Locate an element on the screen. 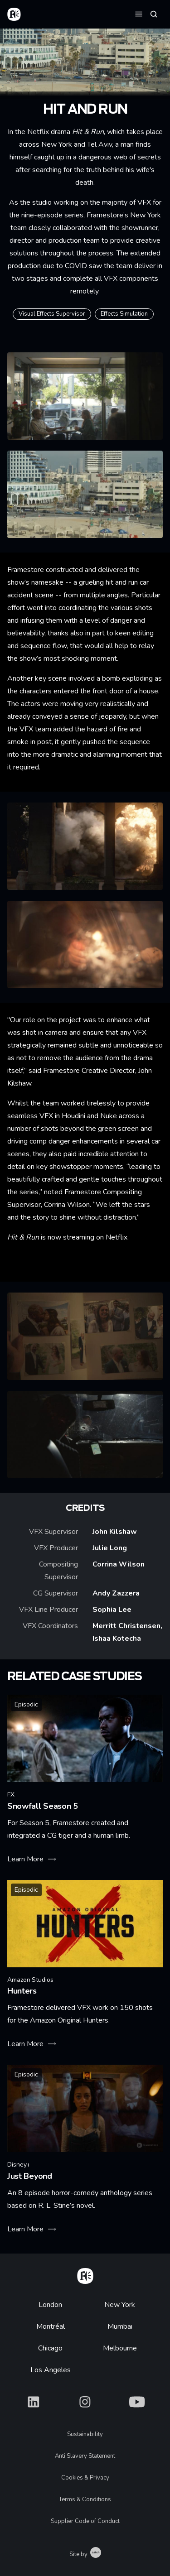 This screenshot has height=2576, width=170. Sustainability is located at coordinates (85, 2434).